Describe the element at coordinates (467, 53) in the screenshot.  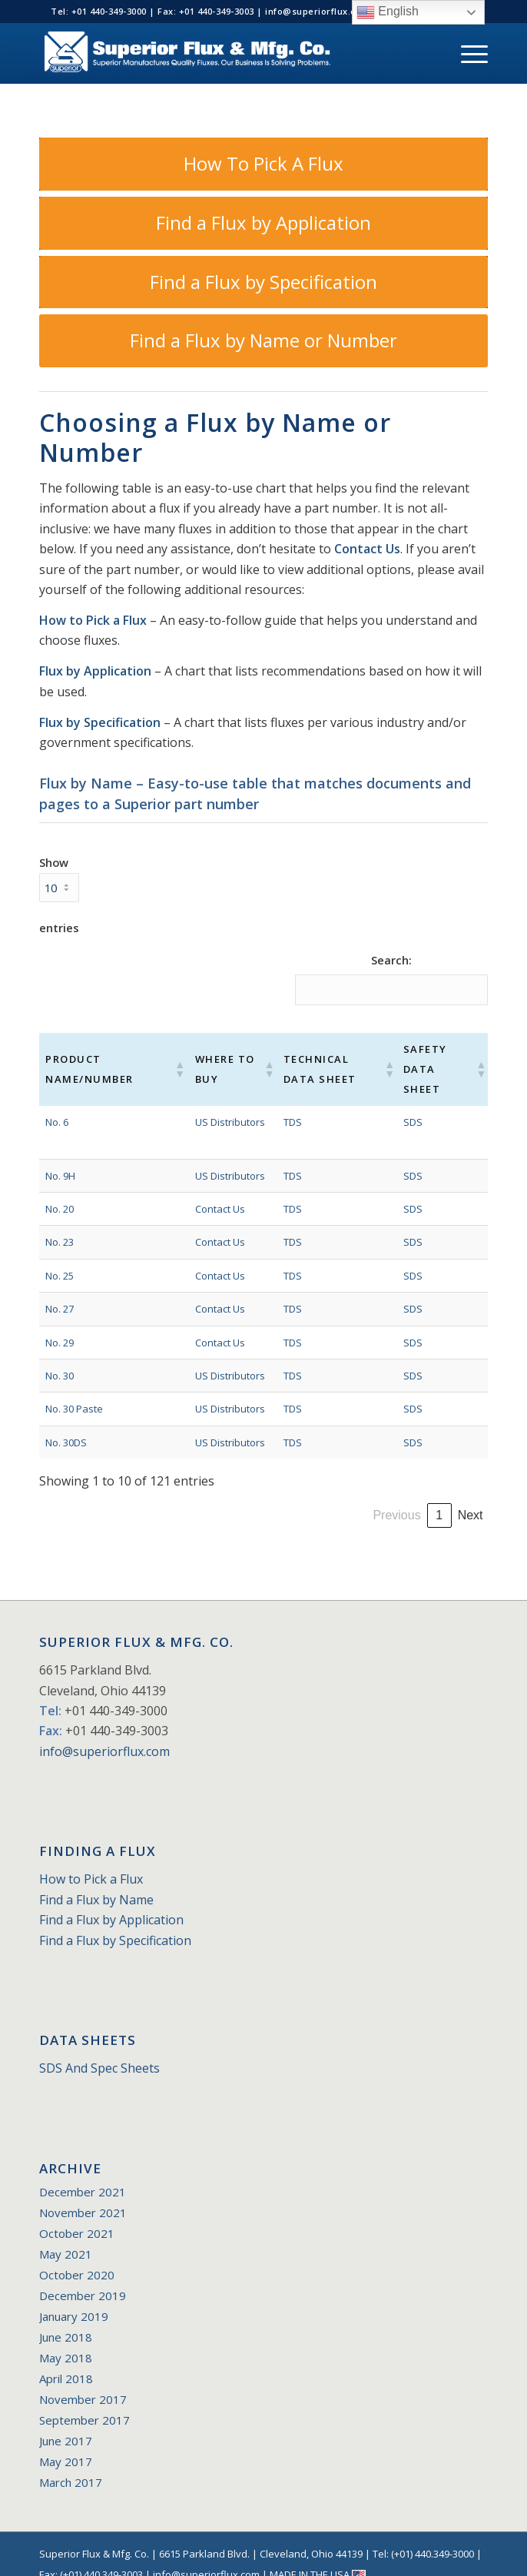
I see `[Menu]` at that location.